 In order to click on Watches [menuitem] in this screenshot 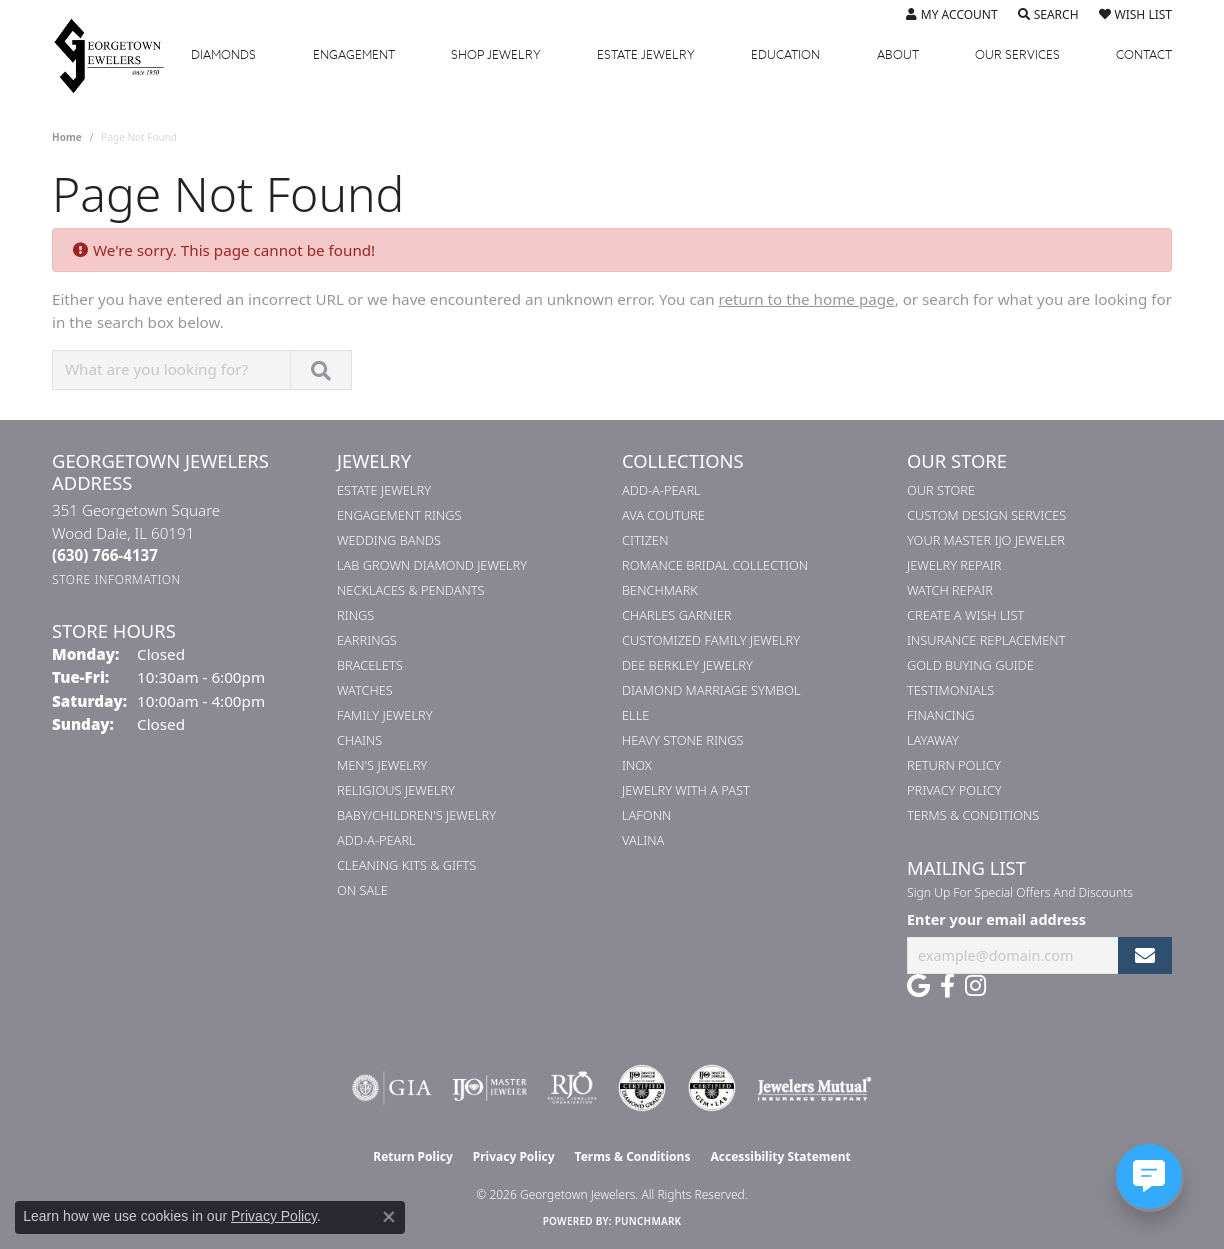, I will do `click(365, 690)`.